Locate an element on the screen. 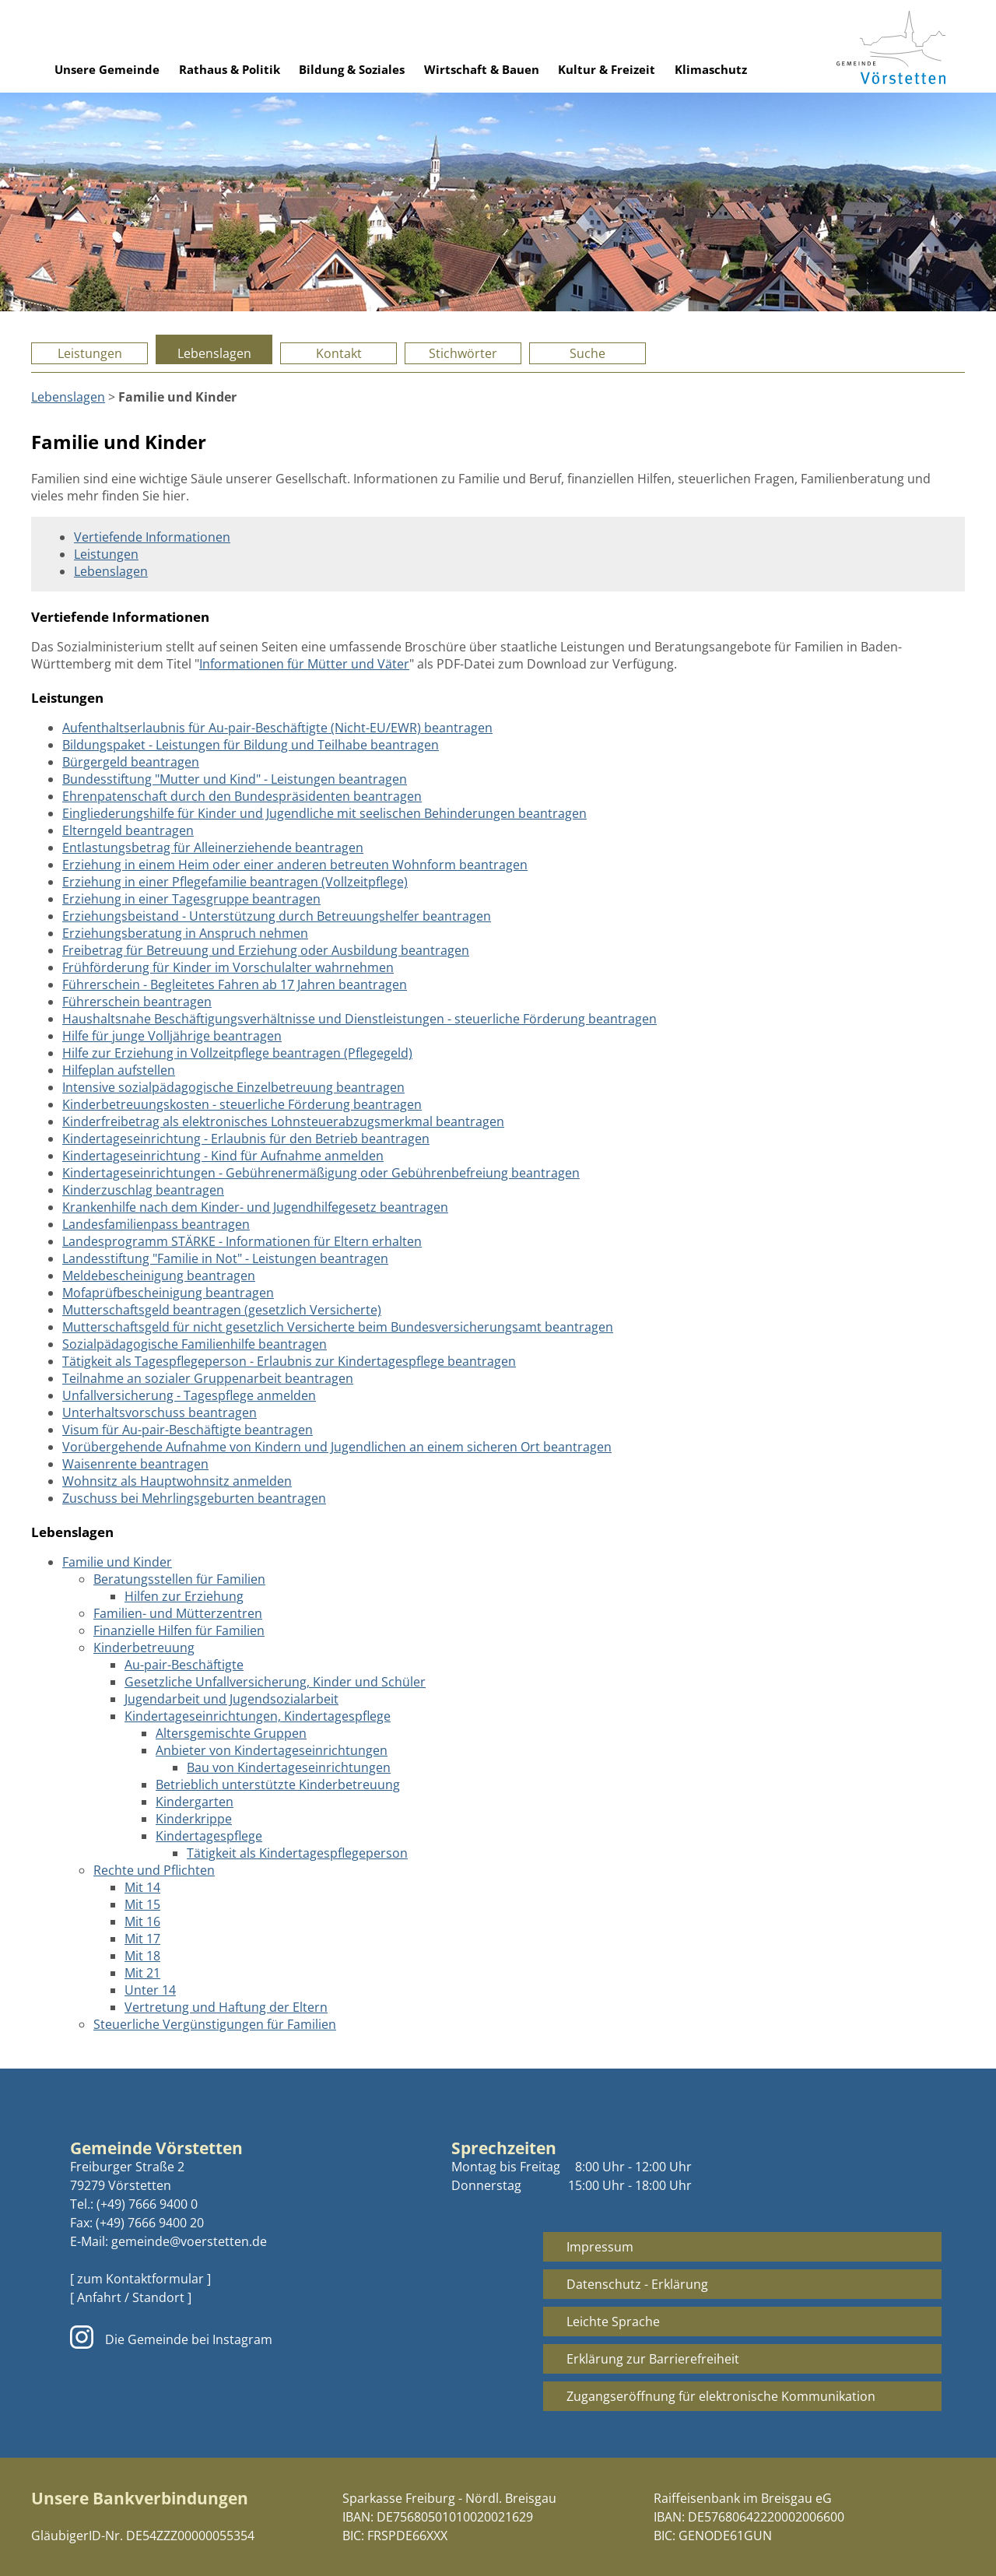  Klimaschutz is located at coordinates (711, 69).